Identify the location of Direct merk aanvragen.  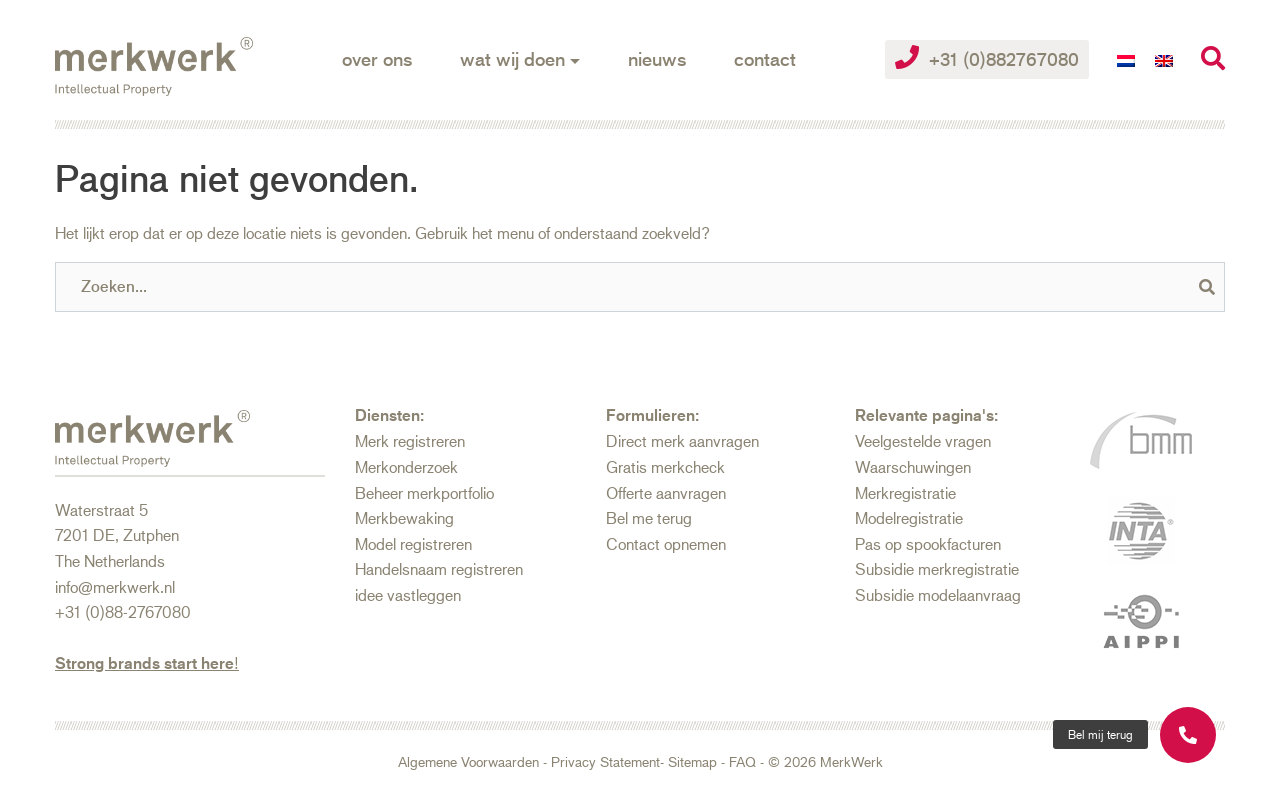
(682, 440).